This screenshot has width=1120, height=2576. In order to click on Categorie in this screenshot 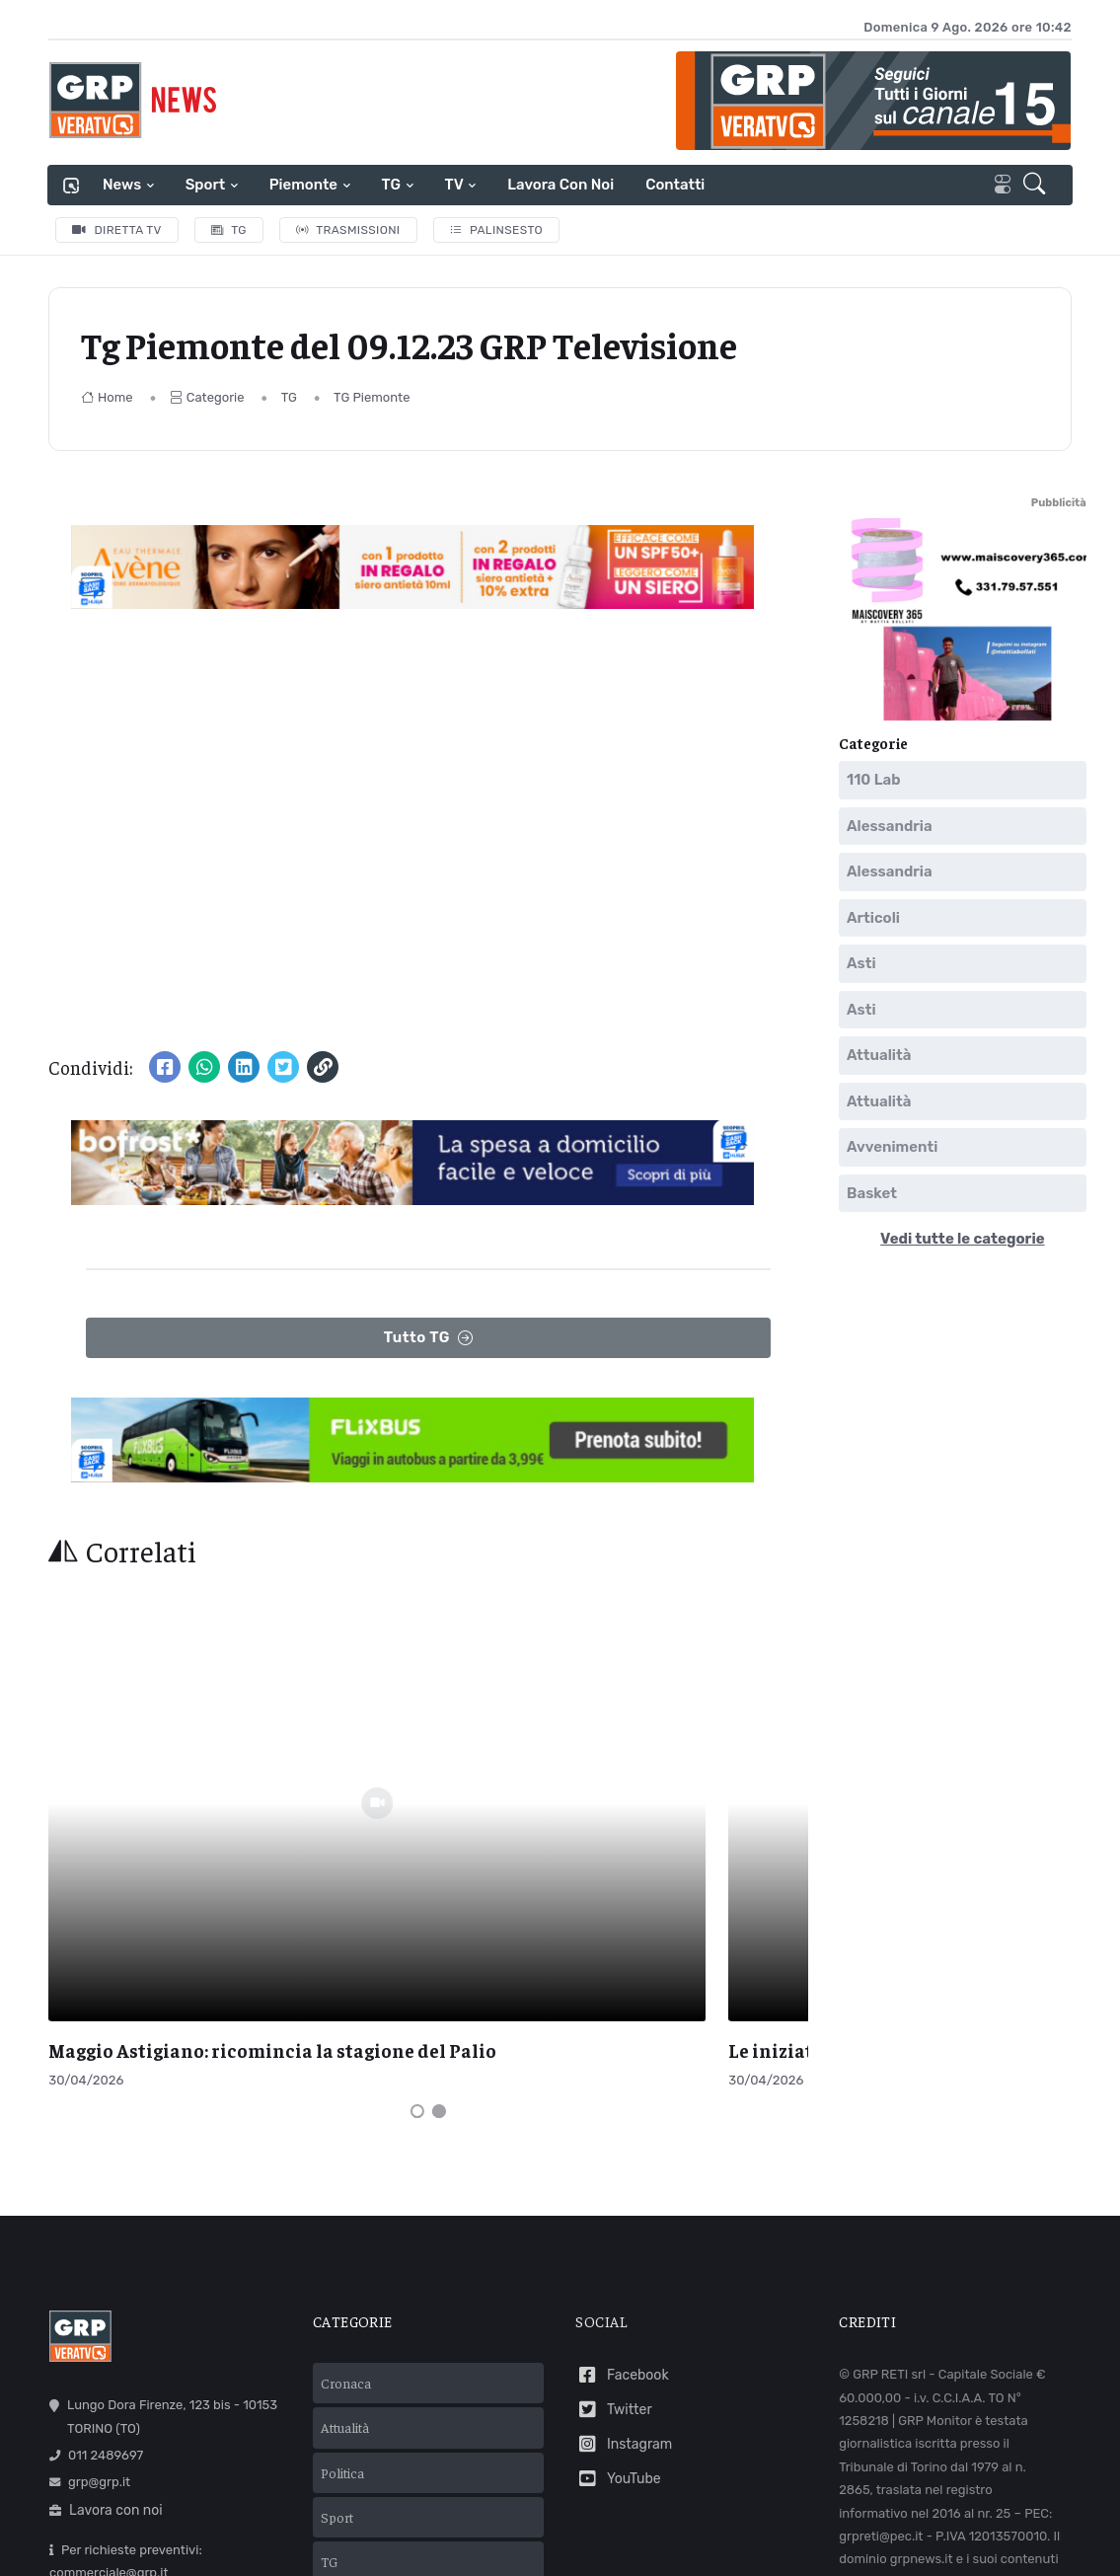, I will do `click(207, 397)`.